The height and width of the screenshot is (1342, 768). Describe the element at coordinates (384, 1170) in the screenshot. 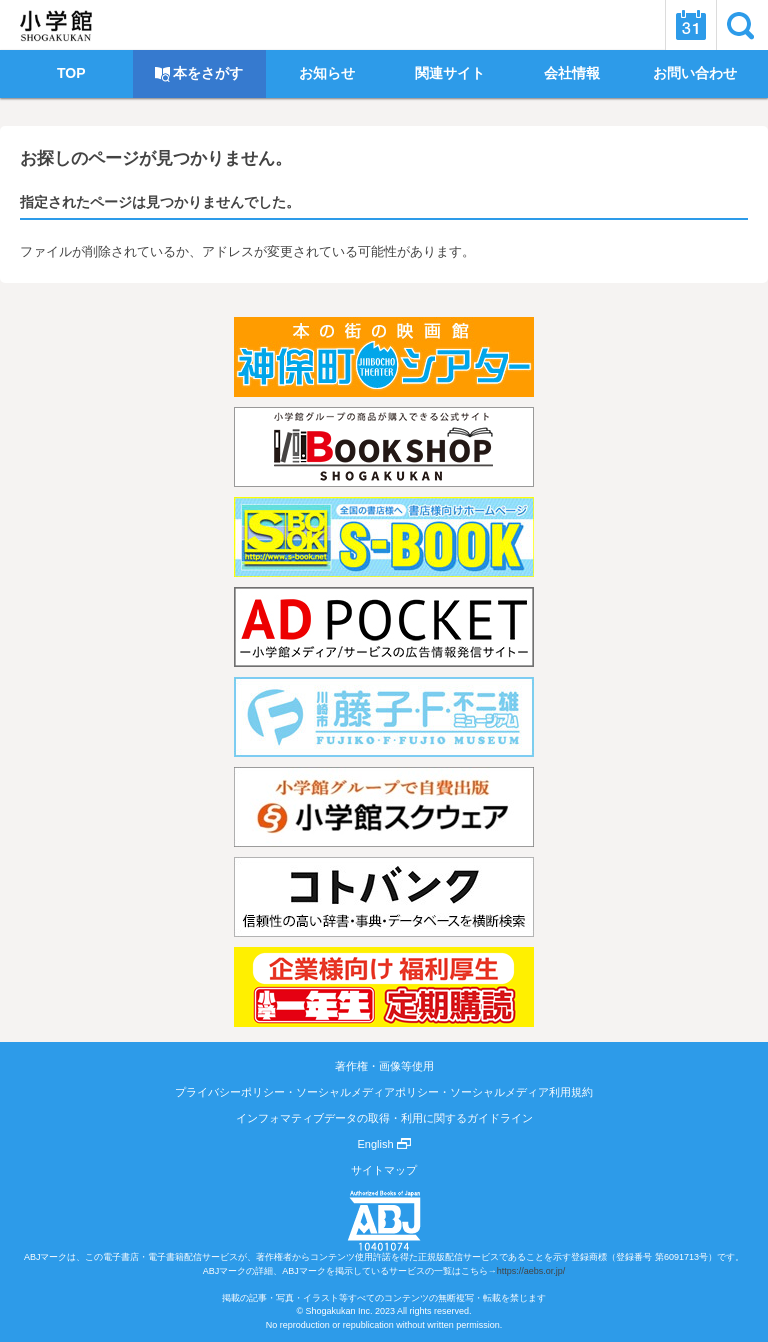

I see `サイトマップ` at that location.